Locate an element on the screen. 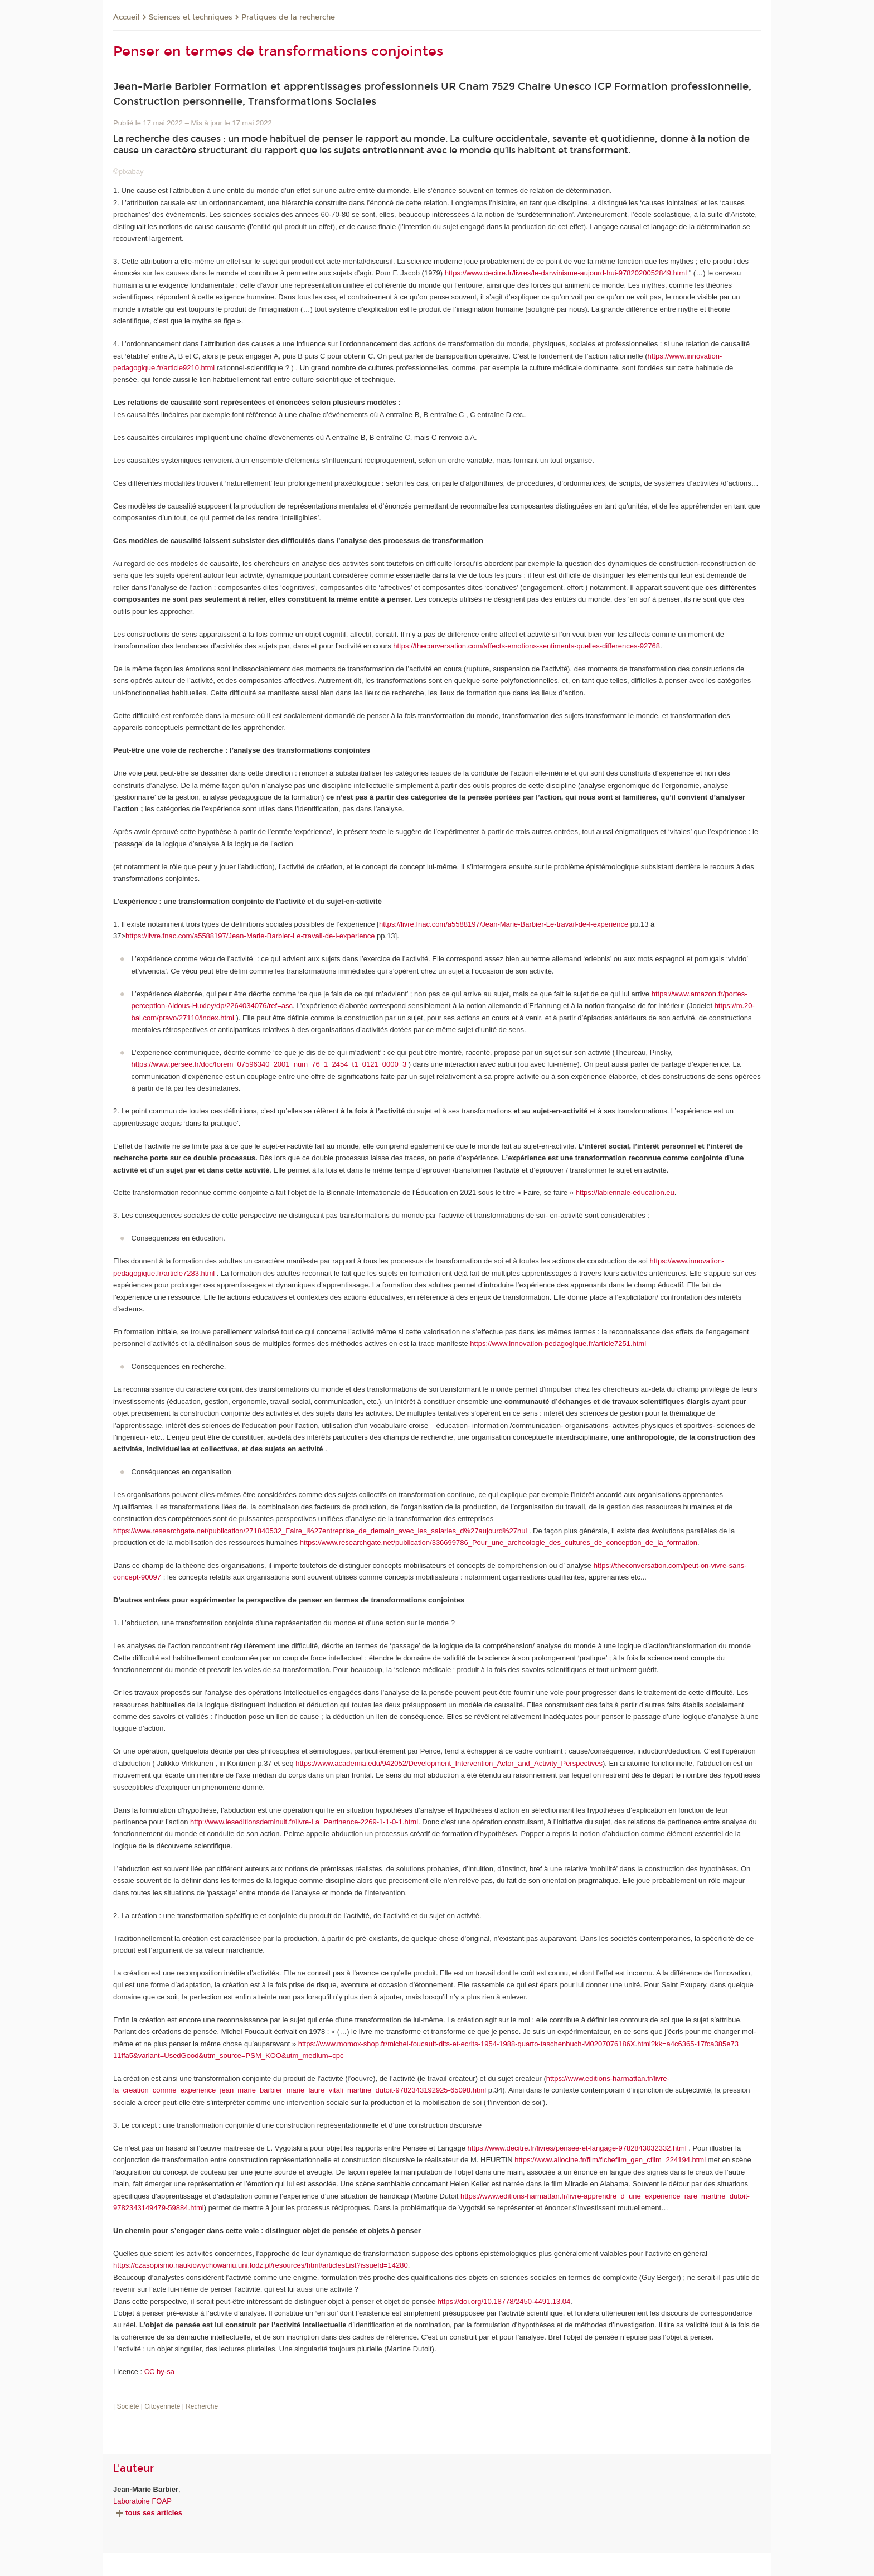 This screenshot has width=874, height=2576. https://www.researchgate.net/publication/336699786_Pour_une_archeologie_des_cultures_de_conception_de_la_formation is located at coordinates (498, 1542).